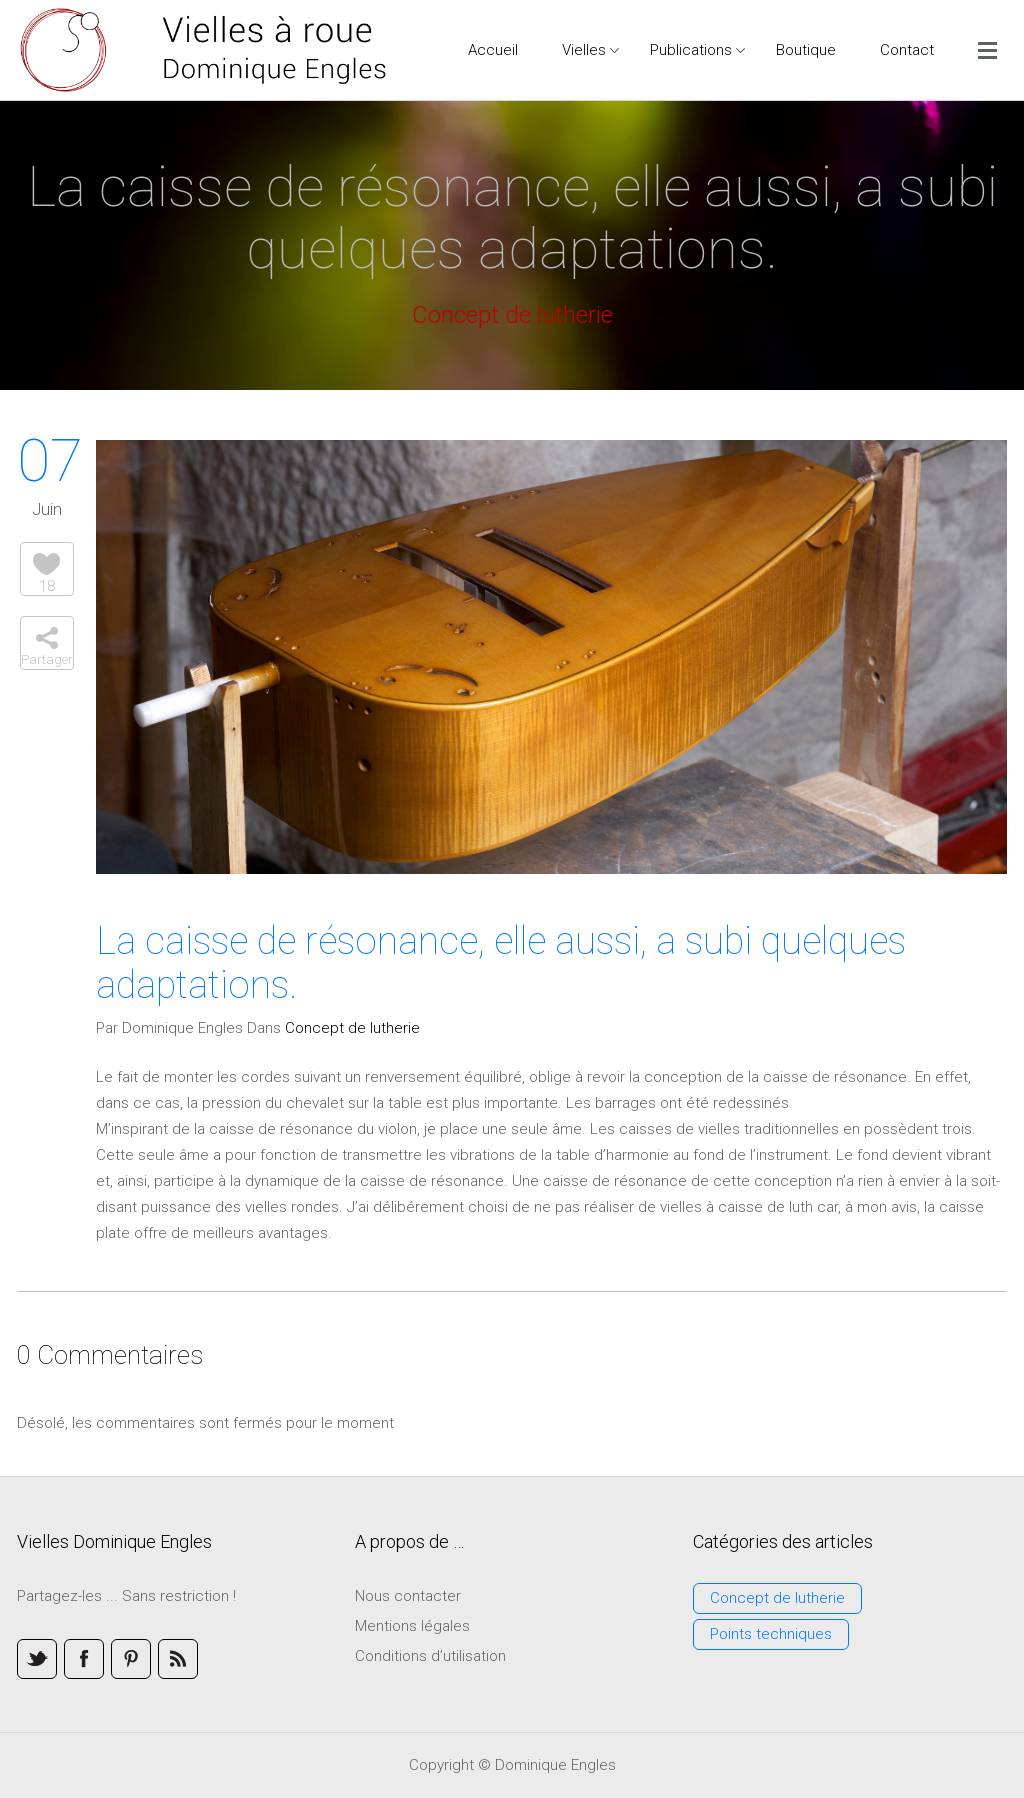  Describe the element at coordinates (771, 1634) in the screenshot. I see `Points techniques [Points techniques (3 éléments)]` at that location.